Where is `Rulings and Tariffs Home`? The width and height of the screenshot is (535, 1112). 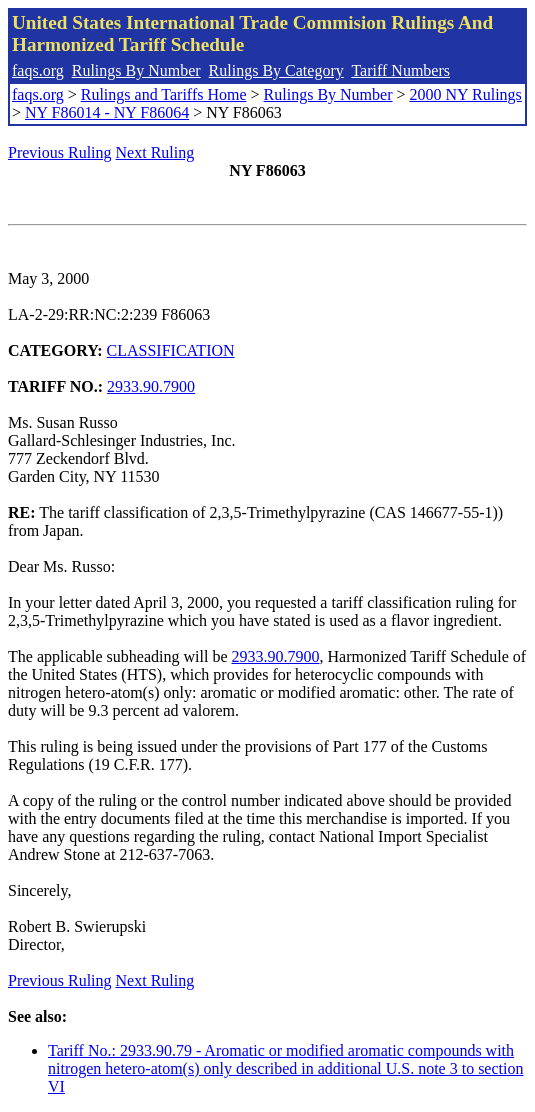
Rulings and Tariffs Home is located at coordinates (164, 94).